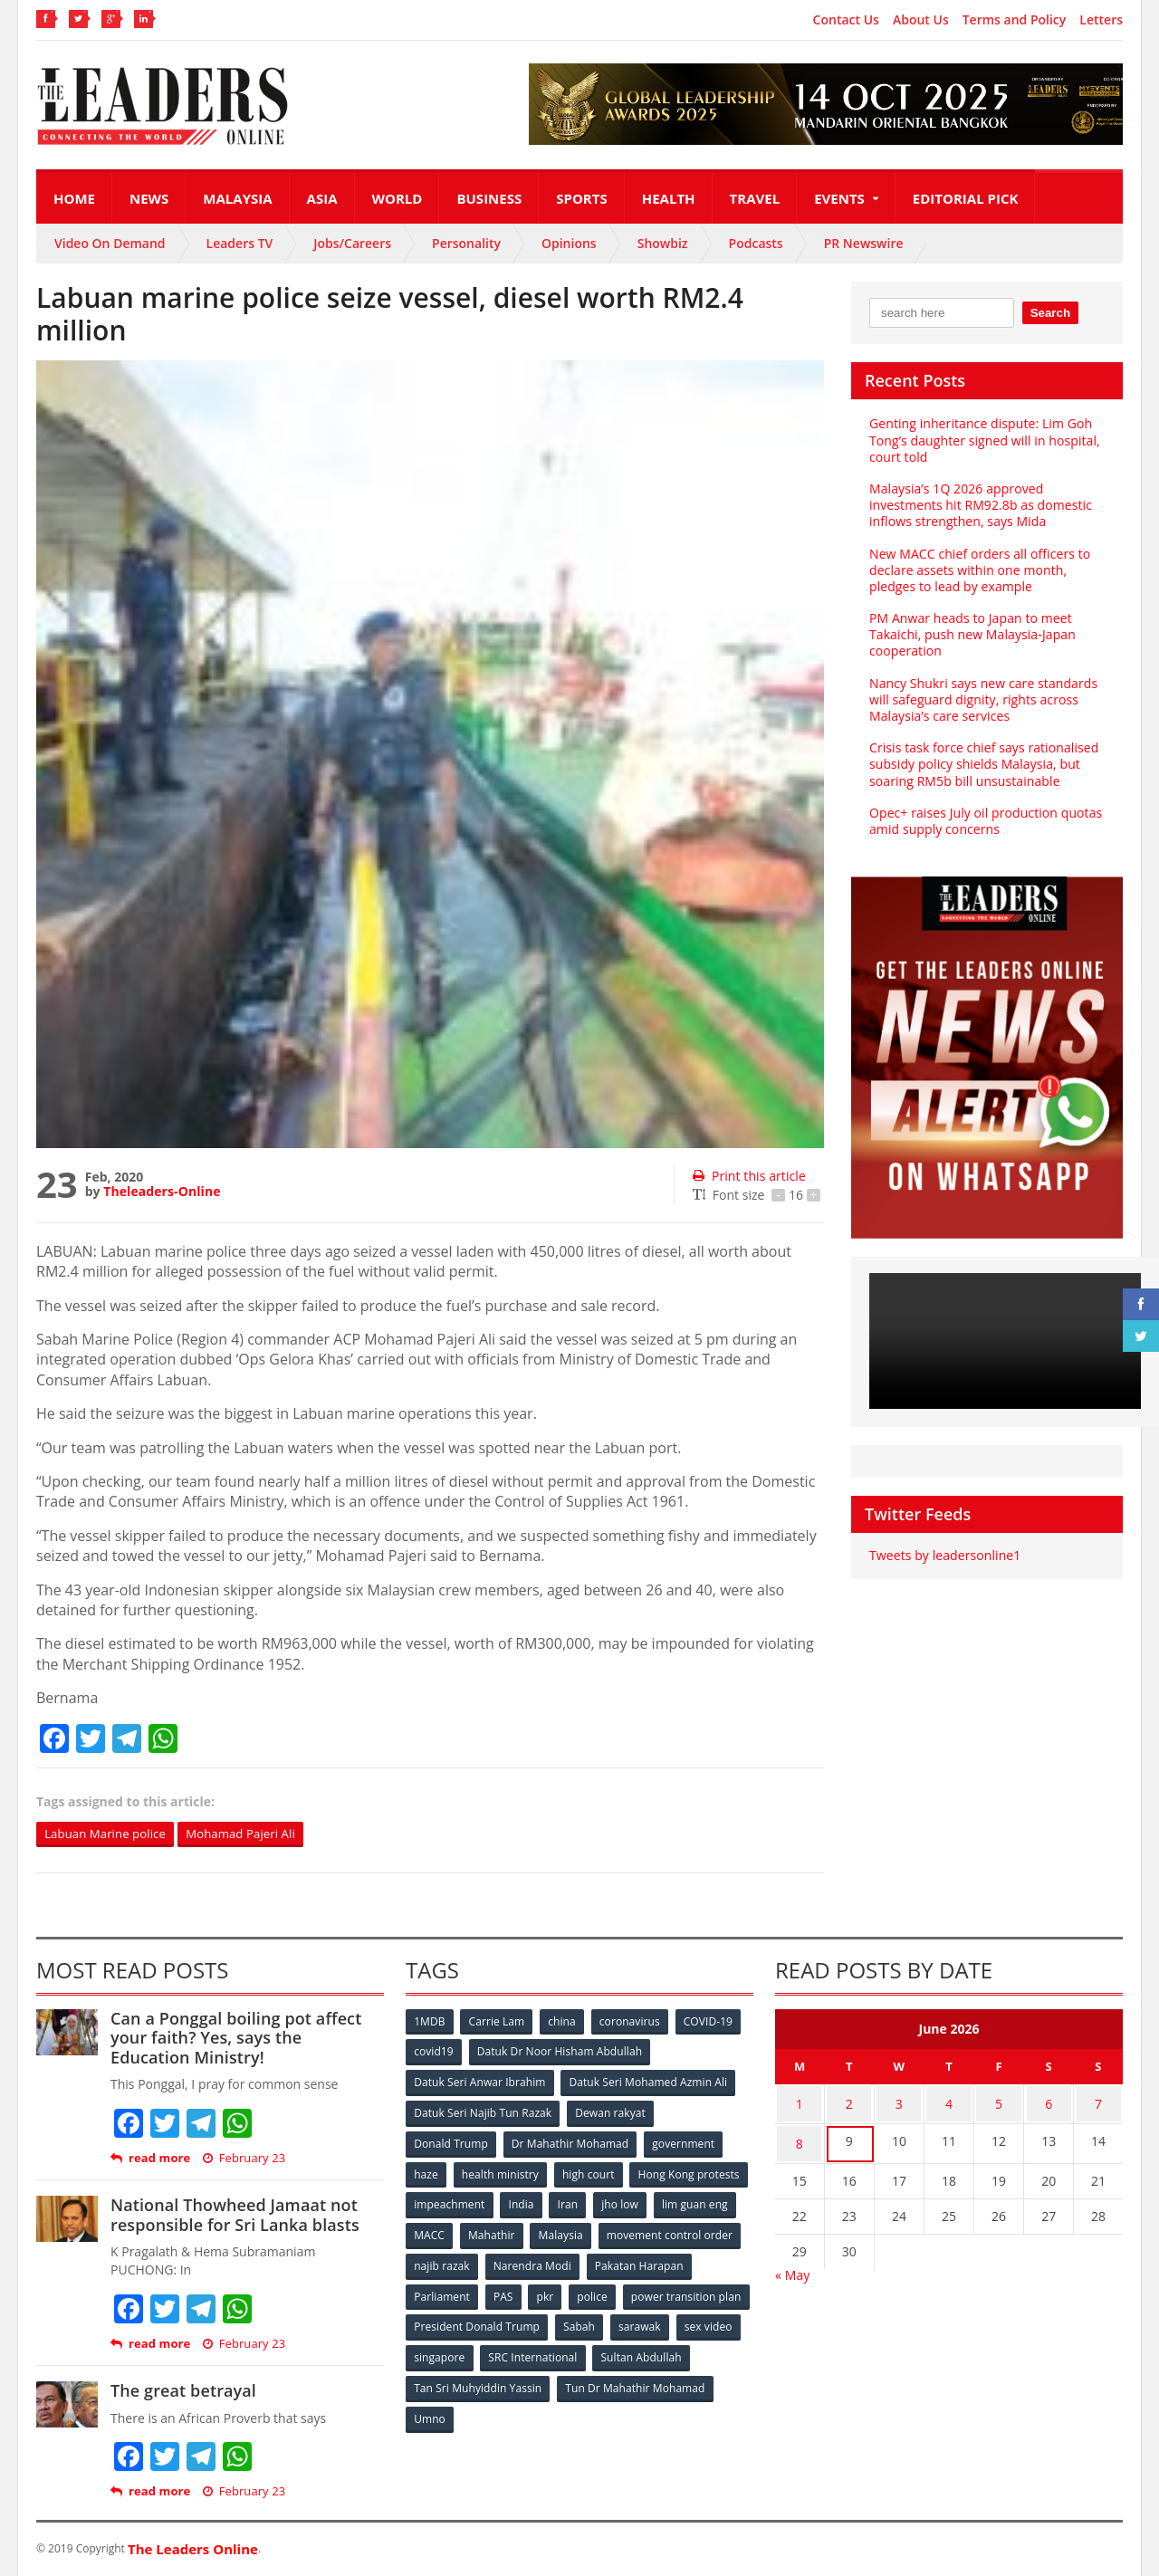 Image resolution: width=1159 pixels, height=2576 pixels. What do you see at coordinates (489, 198) in the screenshot?
I see `Business` at bounding box center [489, 198].